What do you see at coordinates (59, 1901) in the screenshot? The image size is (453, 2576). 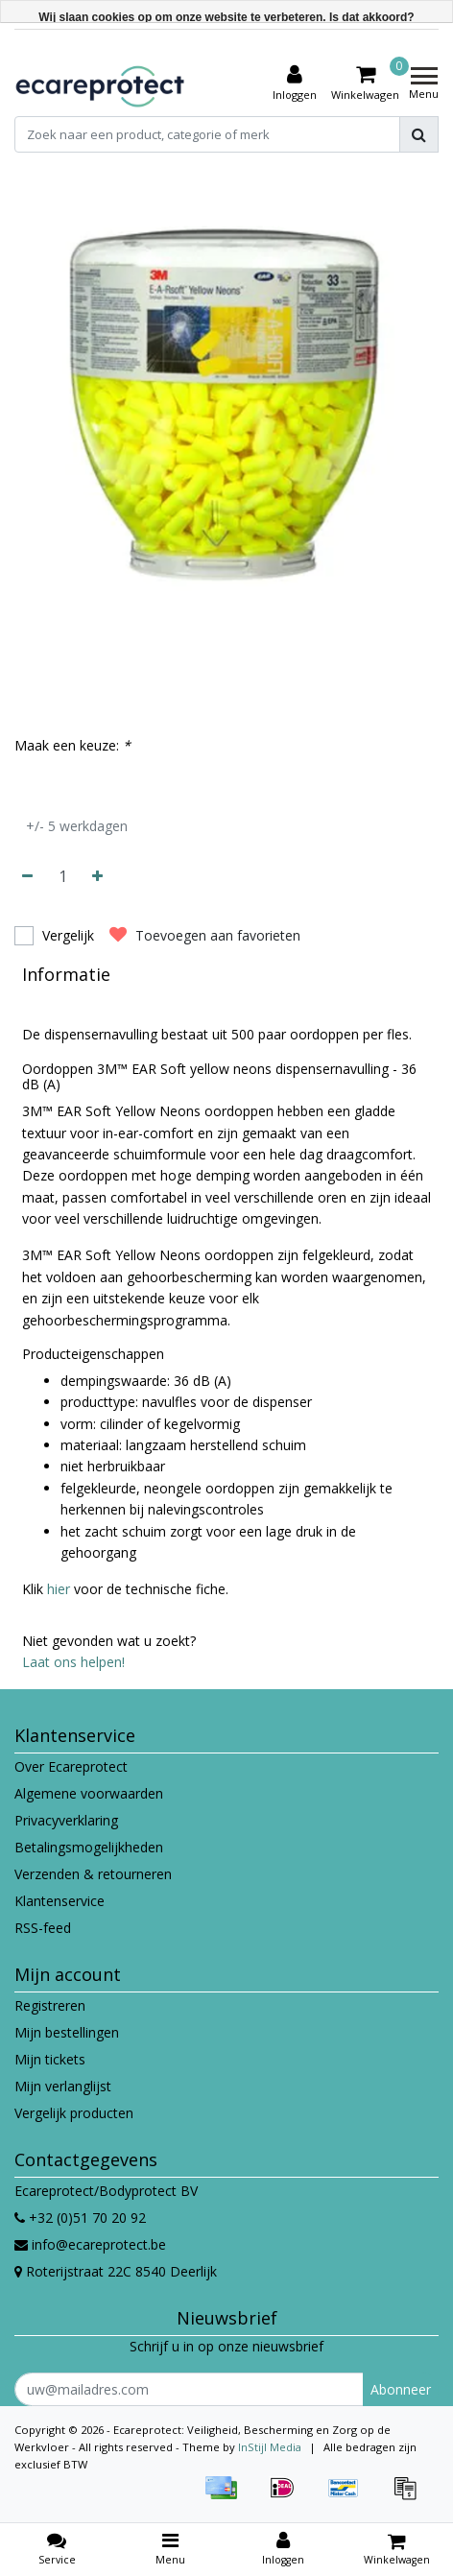 I see `Klantenservice` at bounding box center [59, 1901].